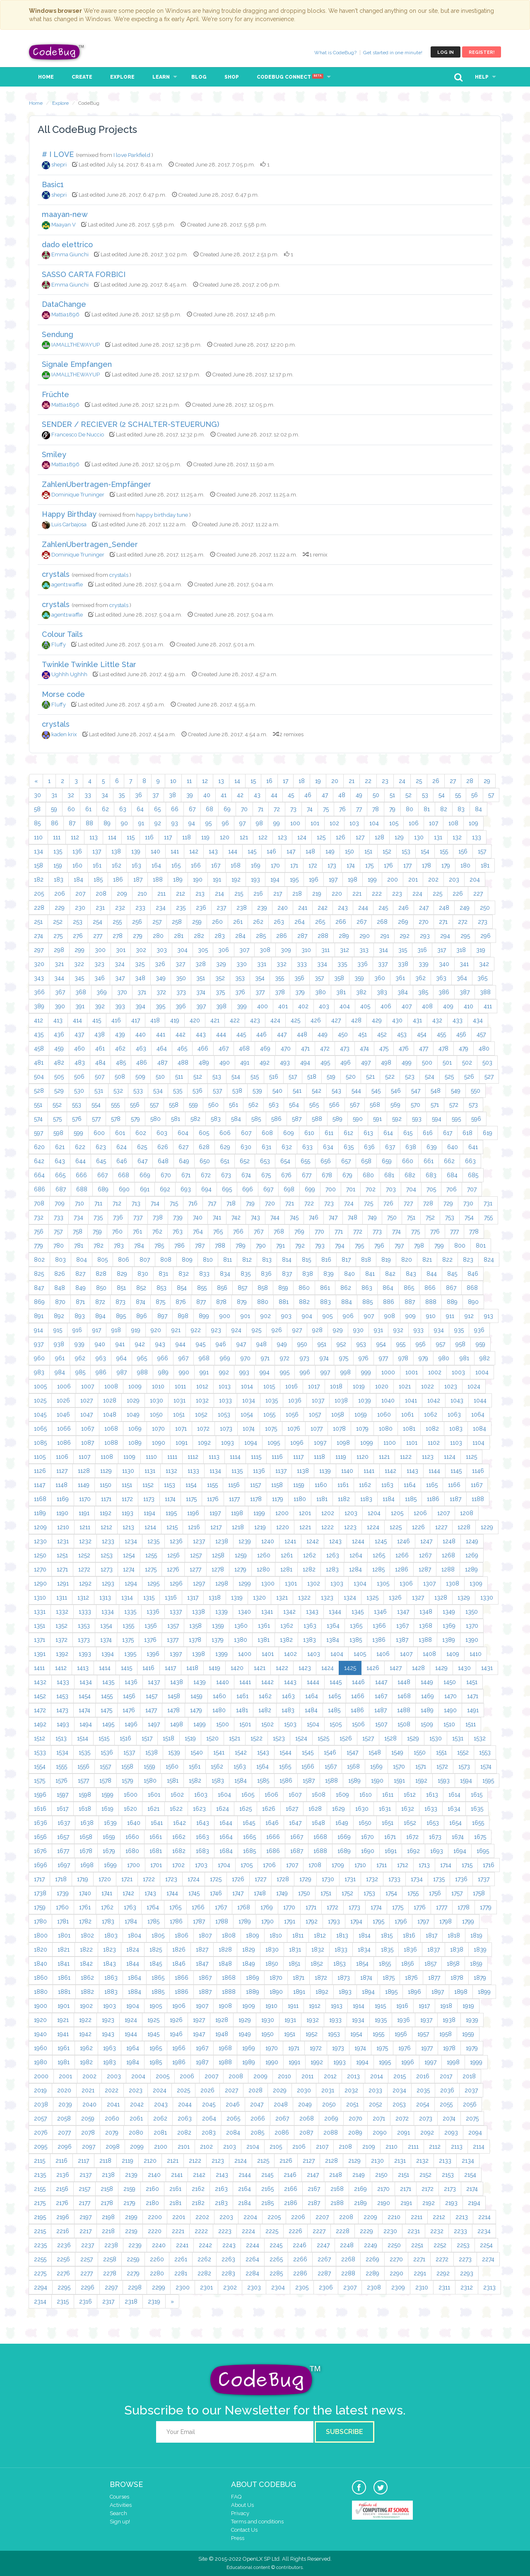 Image resolution: width=530 pixels, height=2576 pixels. What do you see at coordinates (427, 1259) in the screenshot?
I see `821` at bounding box center [427, 1259].